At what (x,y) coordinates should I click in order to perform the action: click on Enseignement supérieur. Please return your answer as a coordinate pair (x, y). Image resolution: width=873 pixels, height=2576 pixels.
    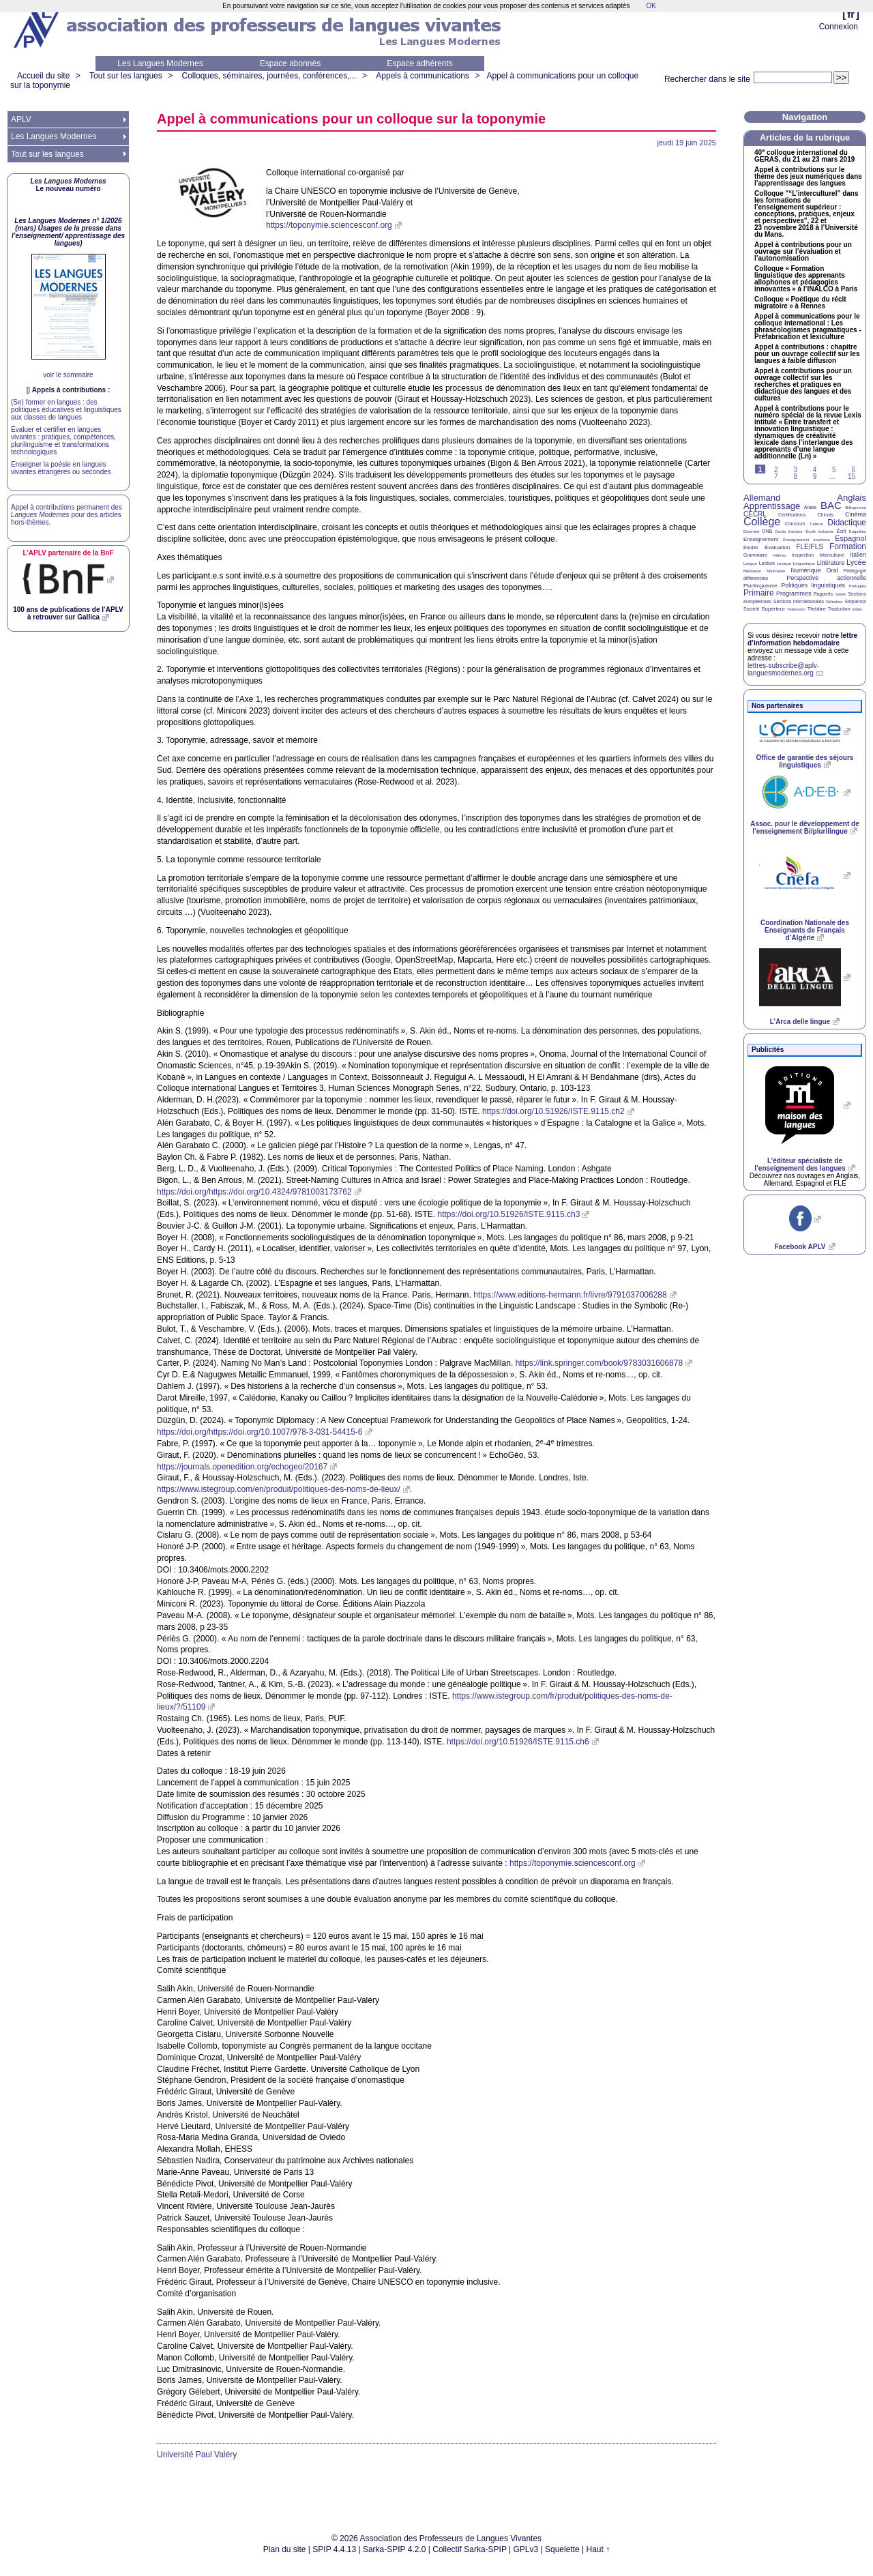
    Looking at the image, I should click on (806, 540).